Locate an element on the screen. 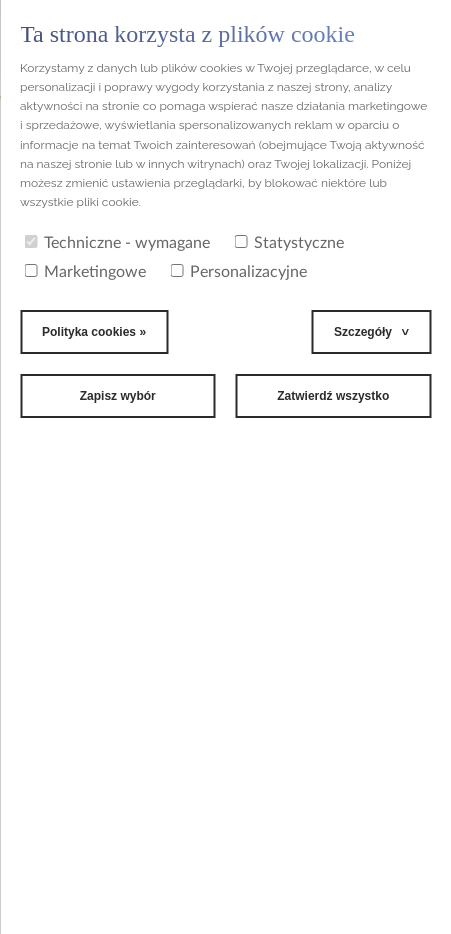  Statystyczne is located at coordinates (289, 243).